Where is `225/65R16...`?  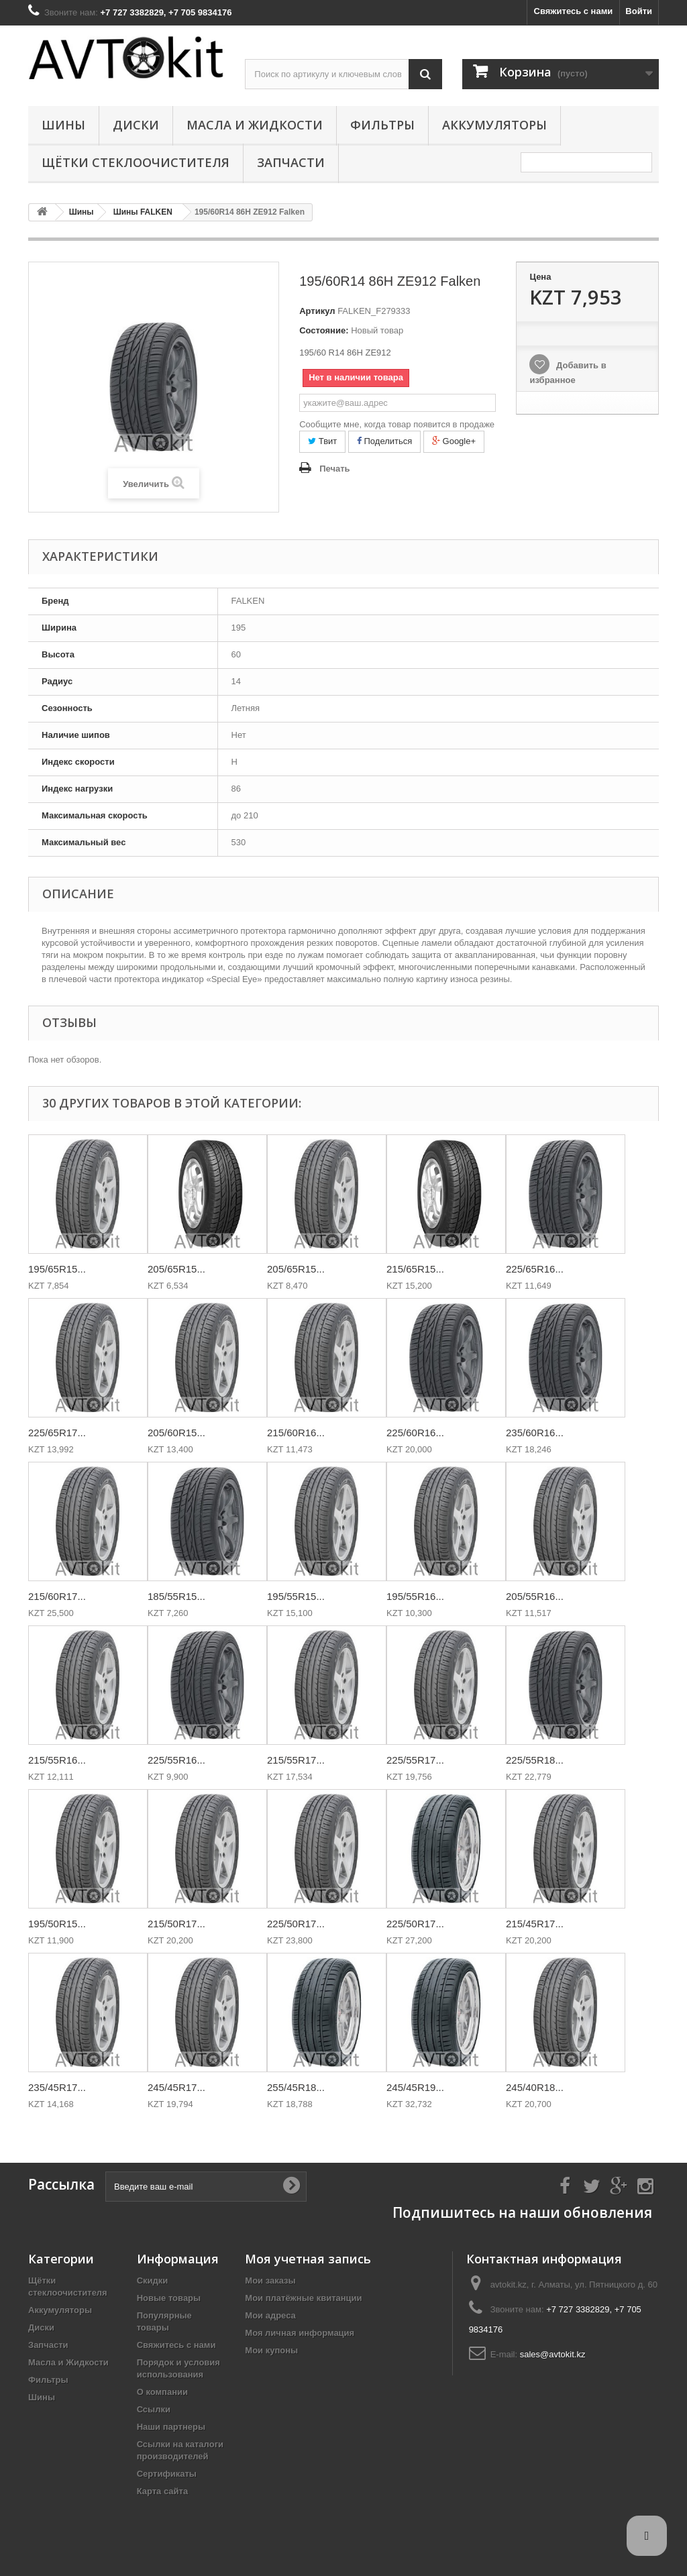 225/65R16... is located at coordinates (535, 1269).